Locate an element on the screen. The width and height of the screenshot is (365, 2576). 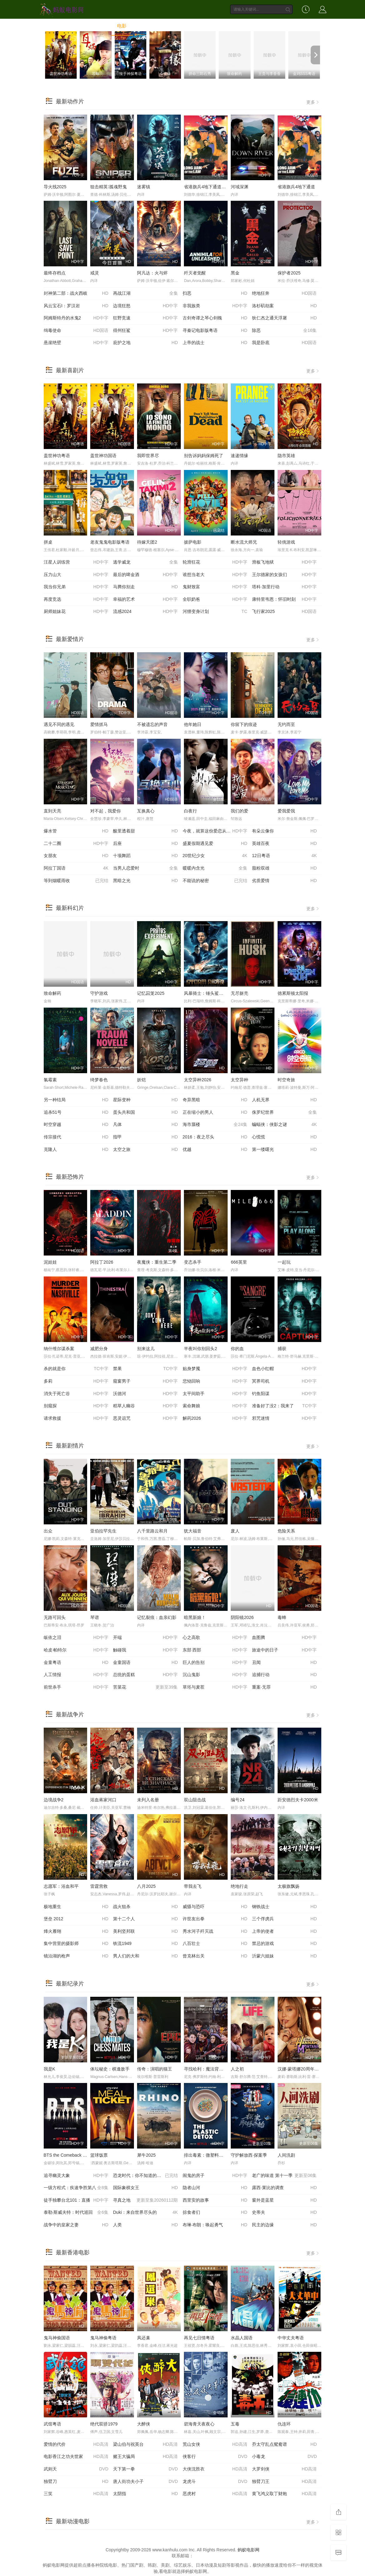
电影香江之功夫世家 is located at coordinates (76, 2457).